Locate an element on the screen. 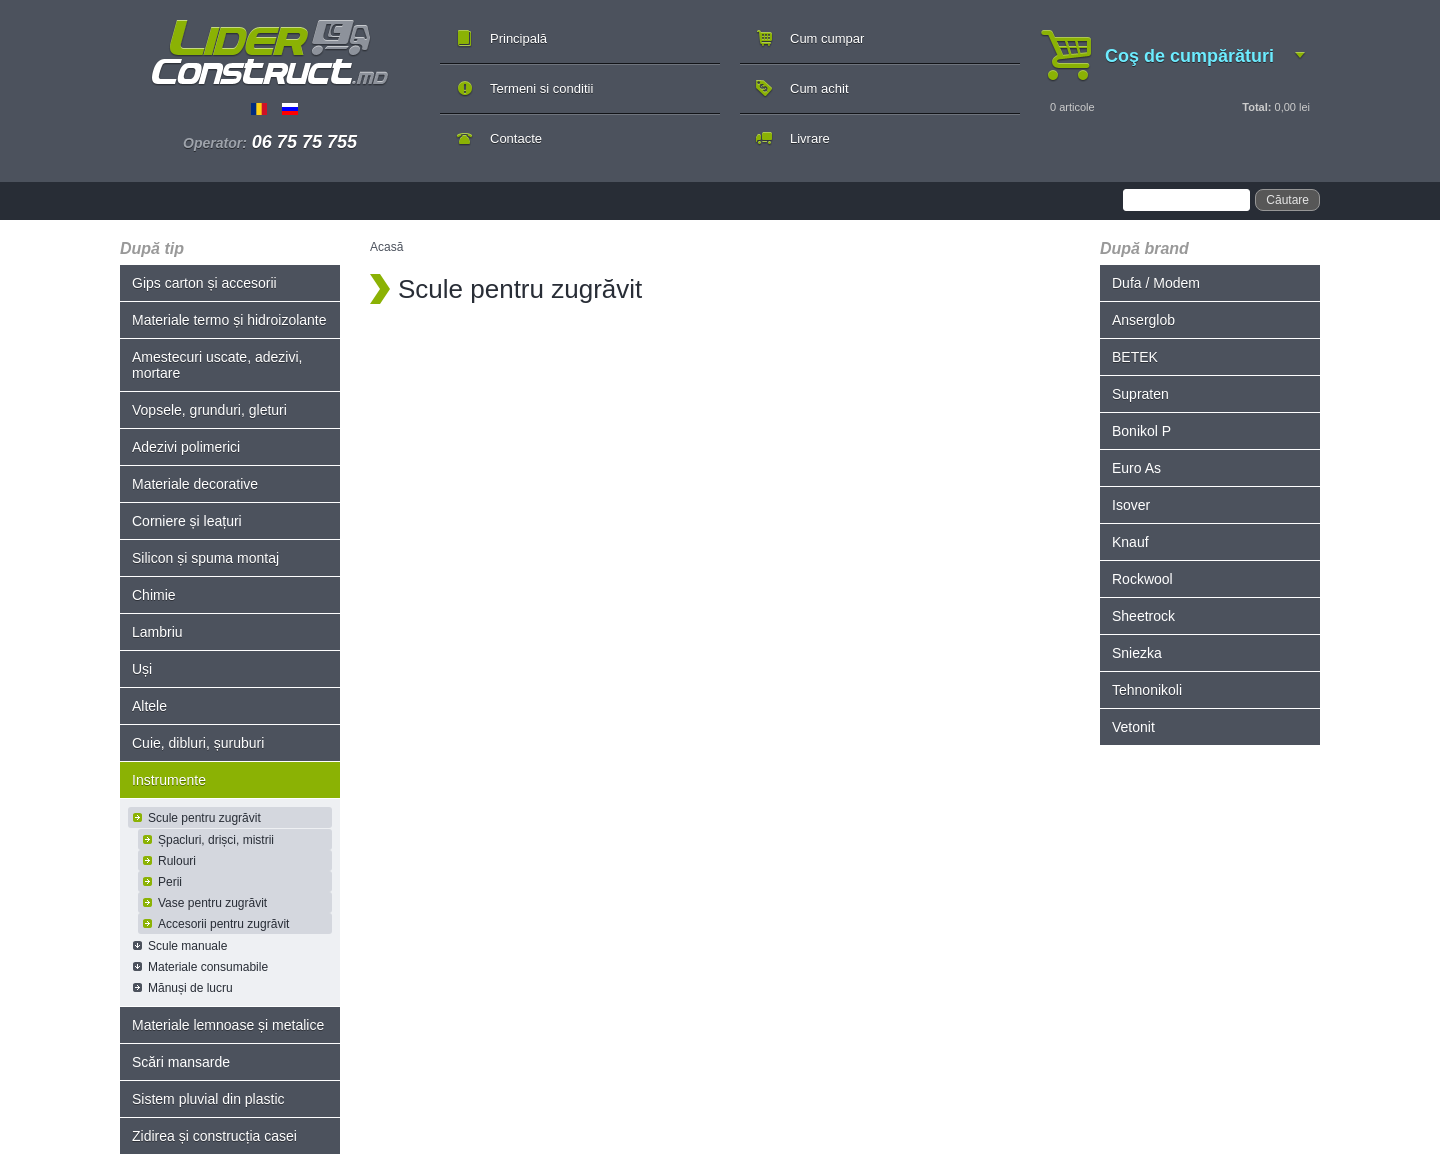 The height and width of the screenshot is (1169, 1440). Vase pentru zugrăvit is located at coordinates (212, 903).